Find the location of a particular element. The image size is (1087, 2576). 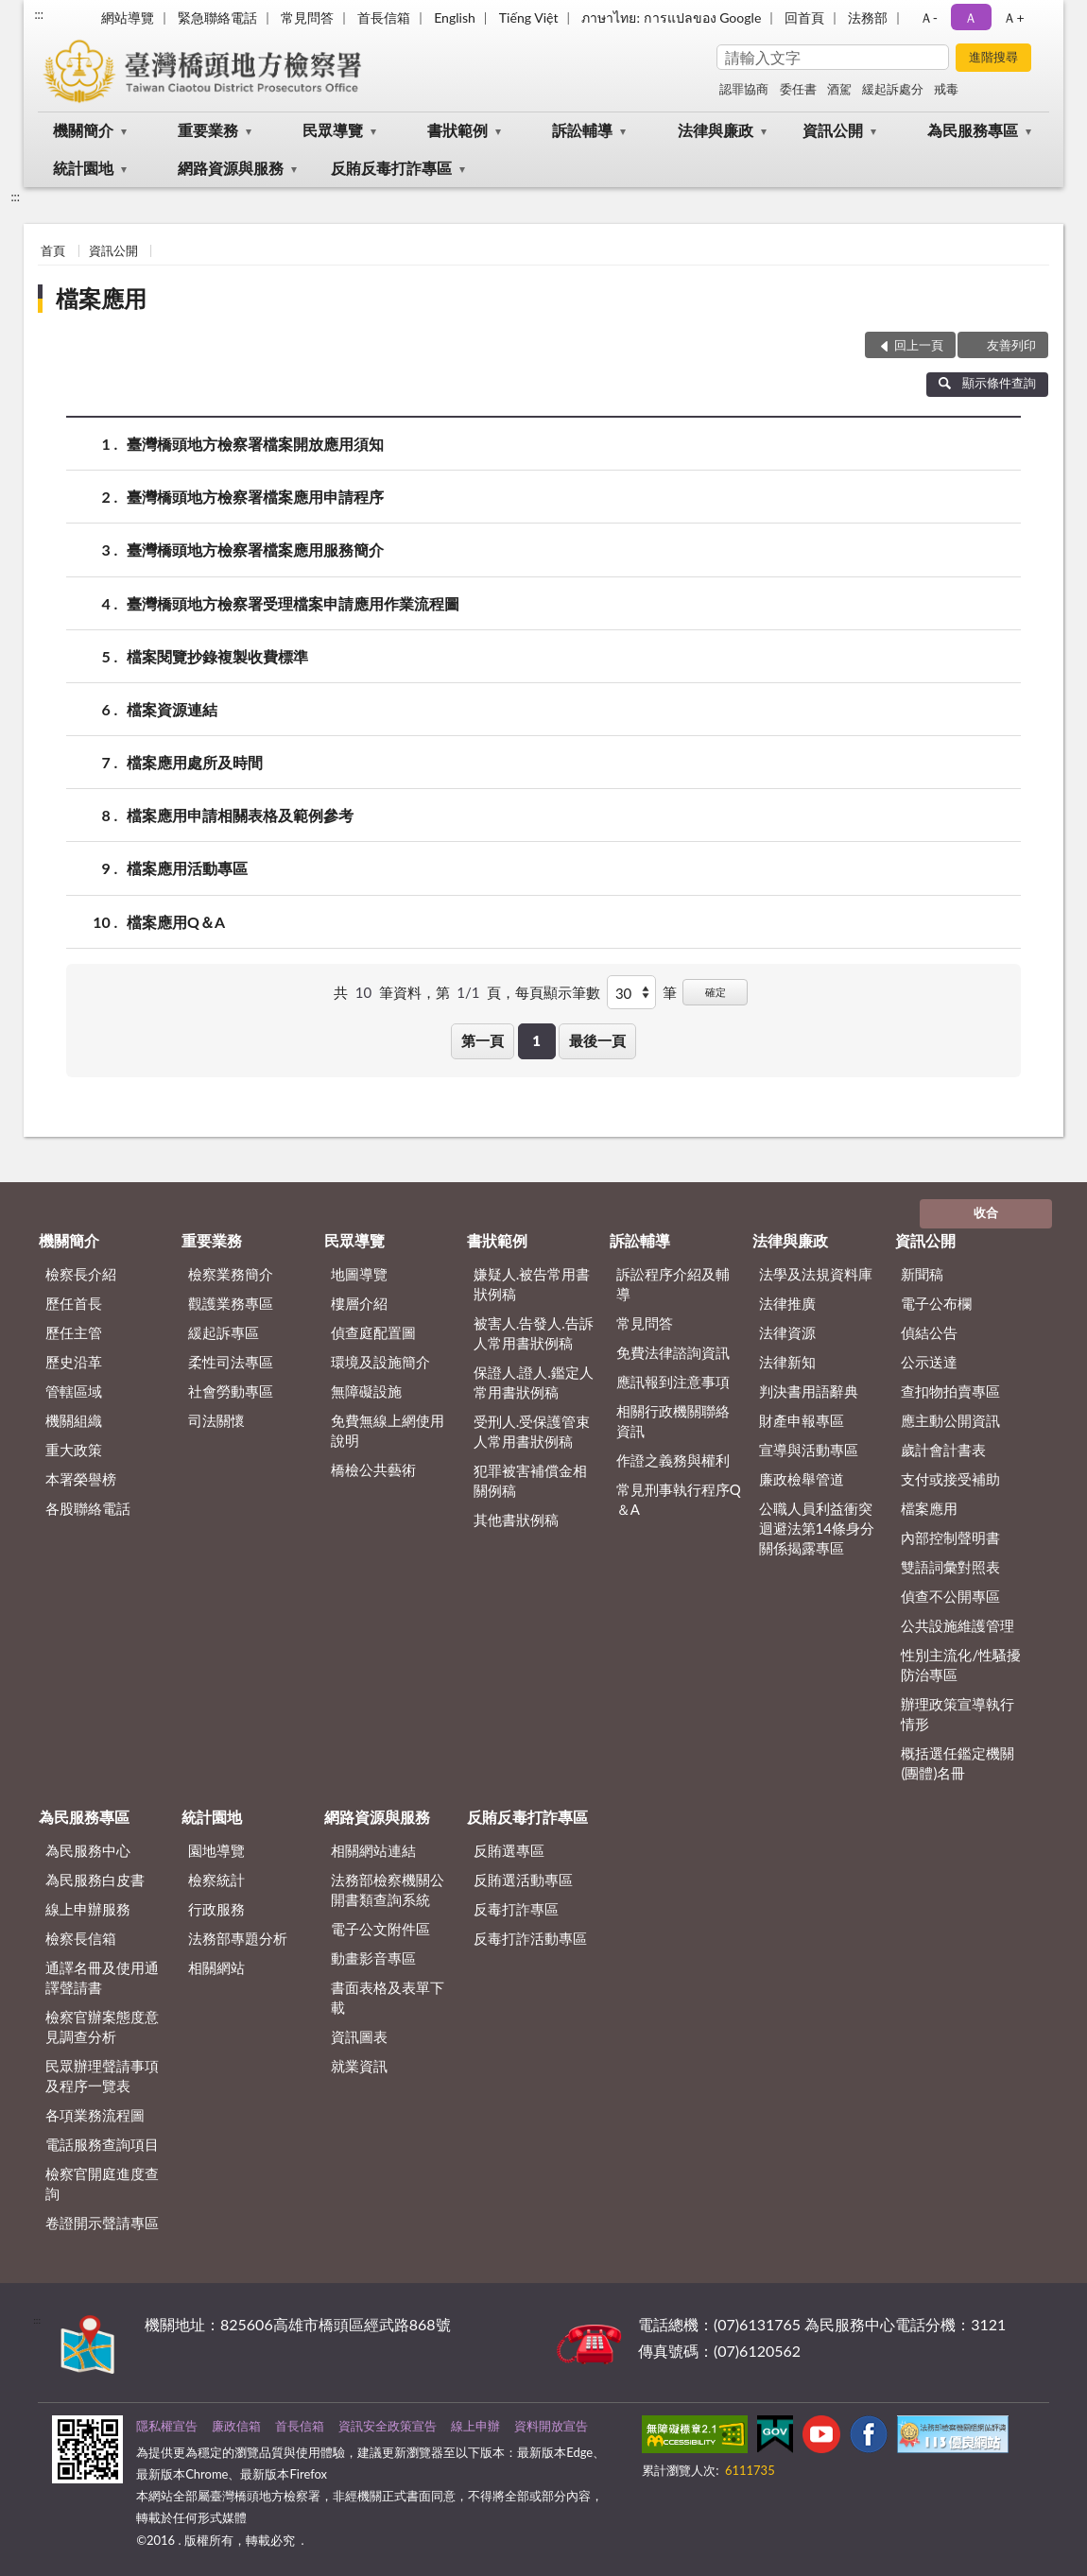

檢察官開庭進度查詢 is located at coordinates (102, 2183).